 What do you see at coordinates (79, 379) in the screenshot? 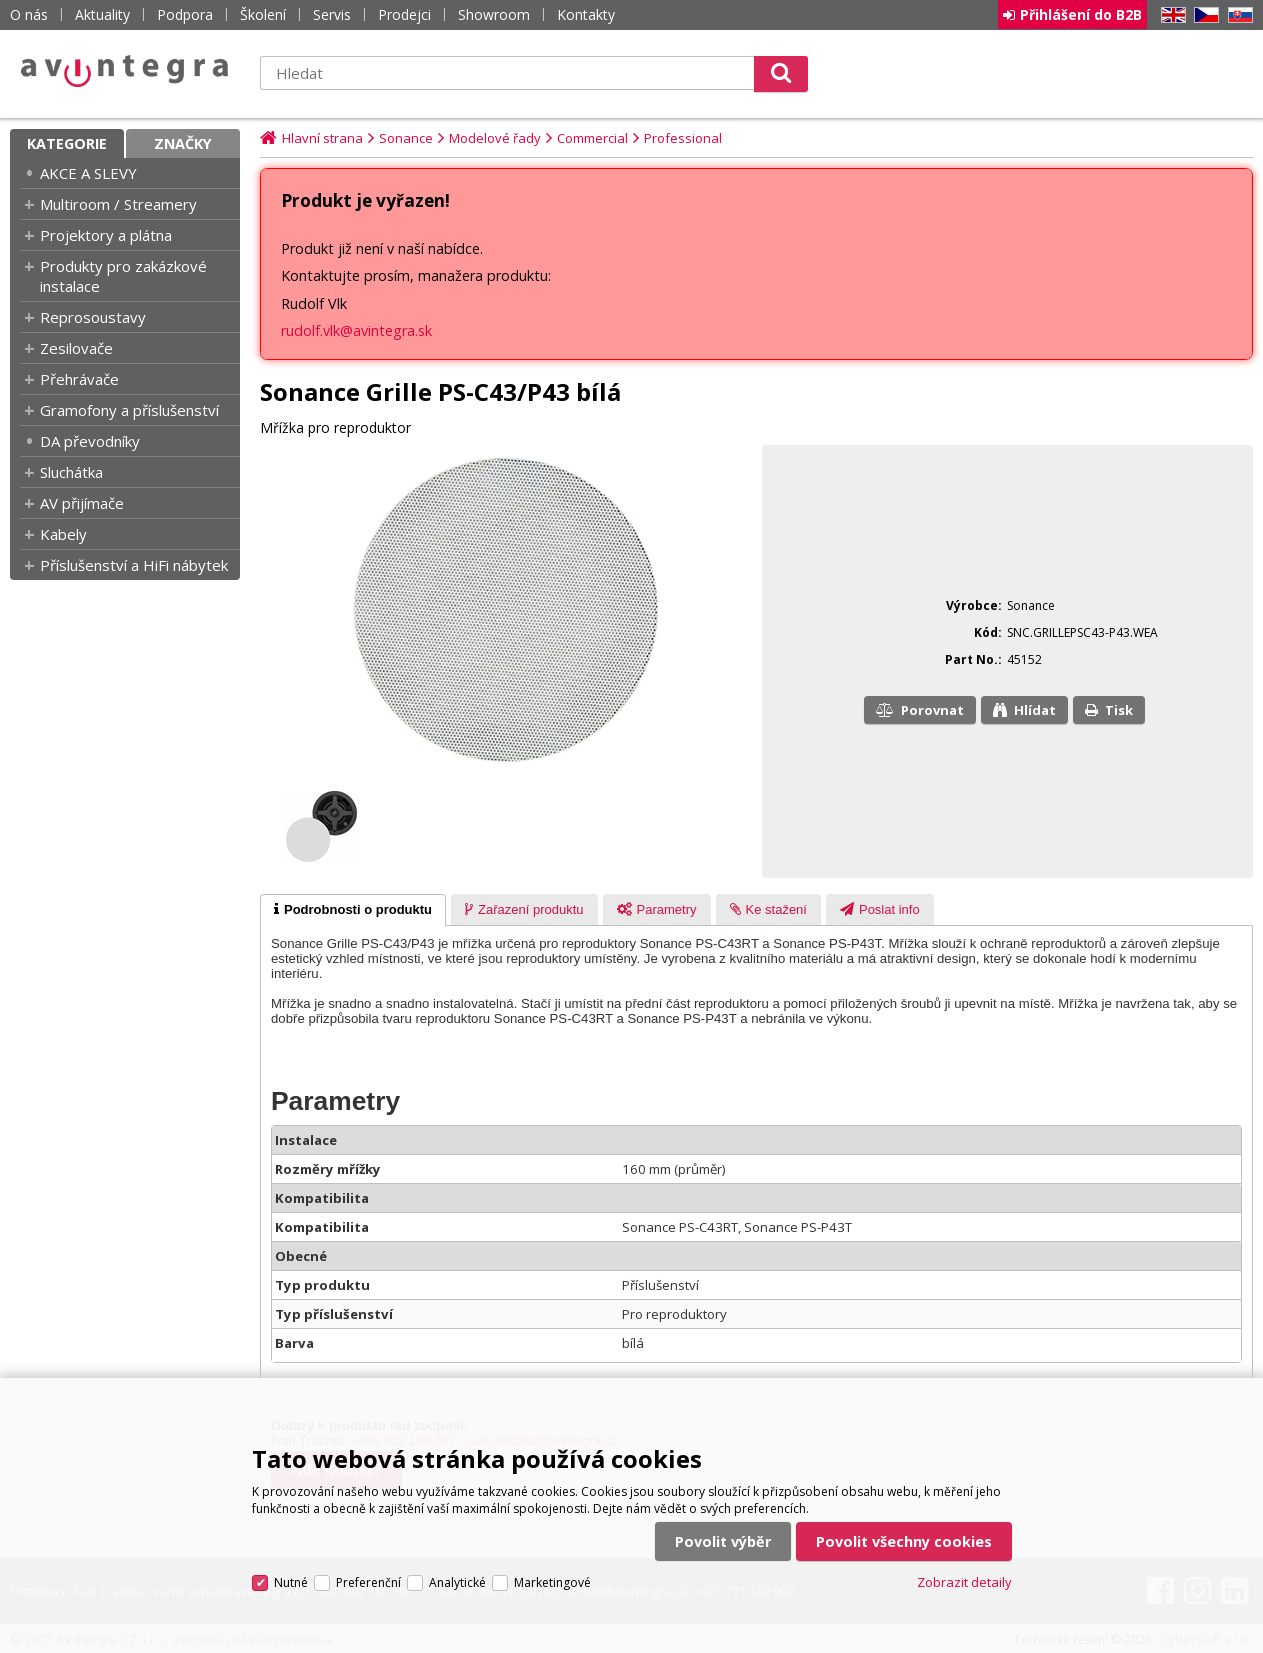
I see `Přehrávače` at bounding box center [79, 379].